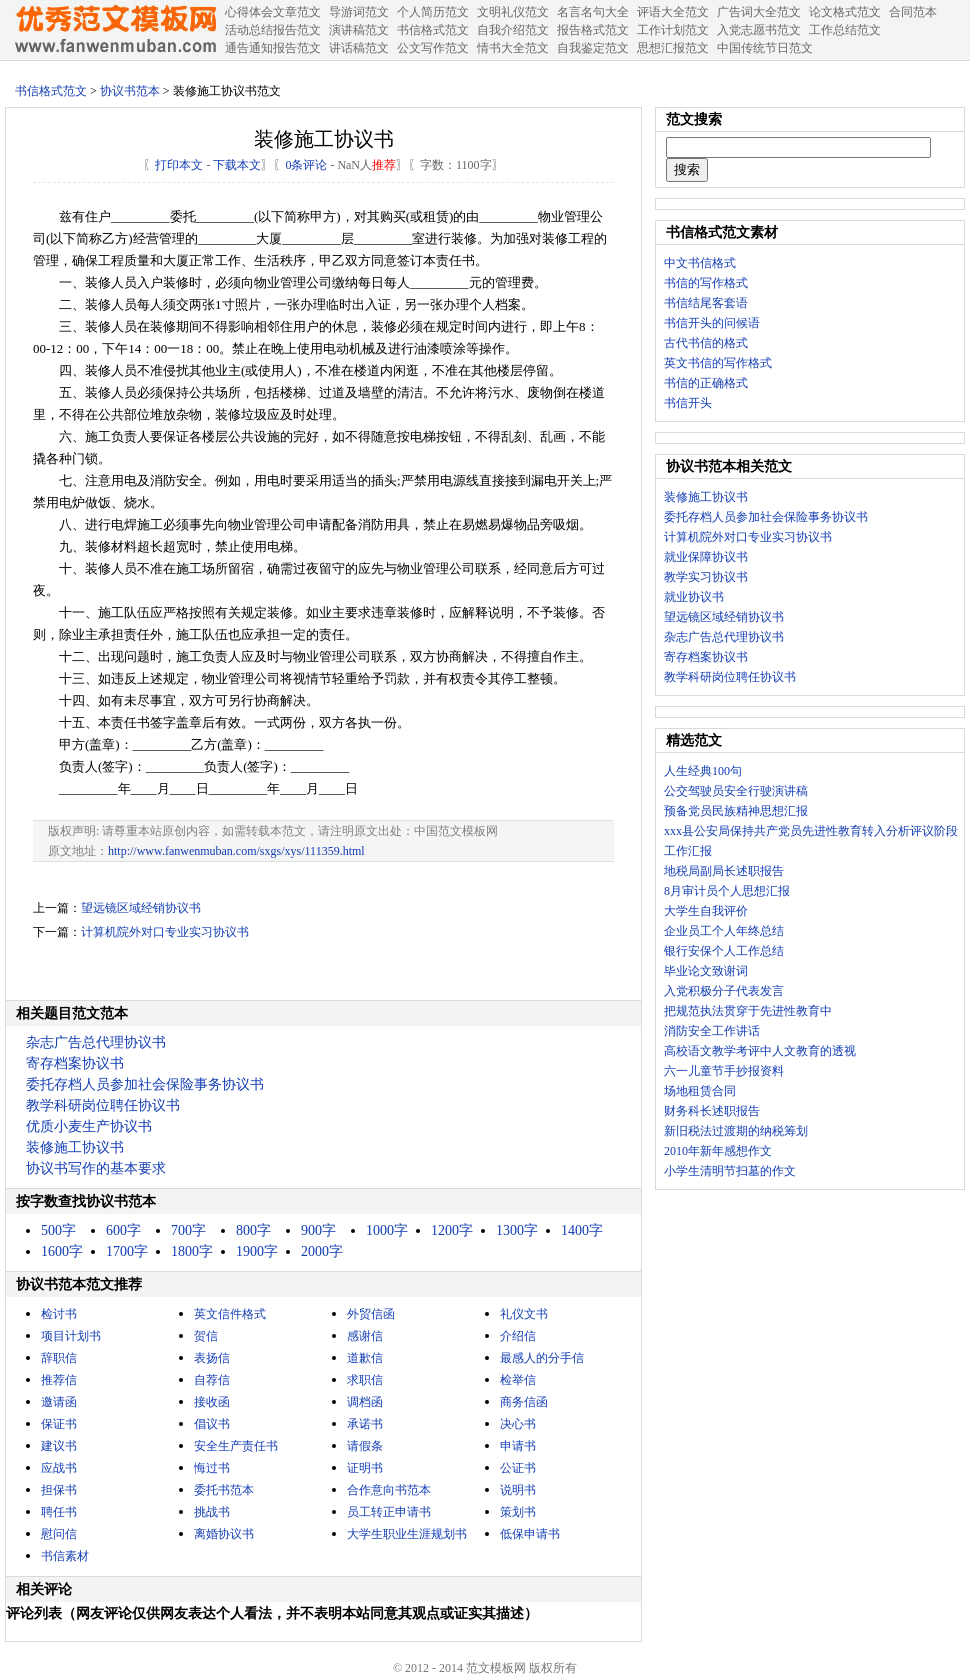 This screenshot has height=1680, width=970. What do you see at coordinates (706, 283) in the screenshot?
I see `书信的写作格式` at bounding box center [706, 283].